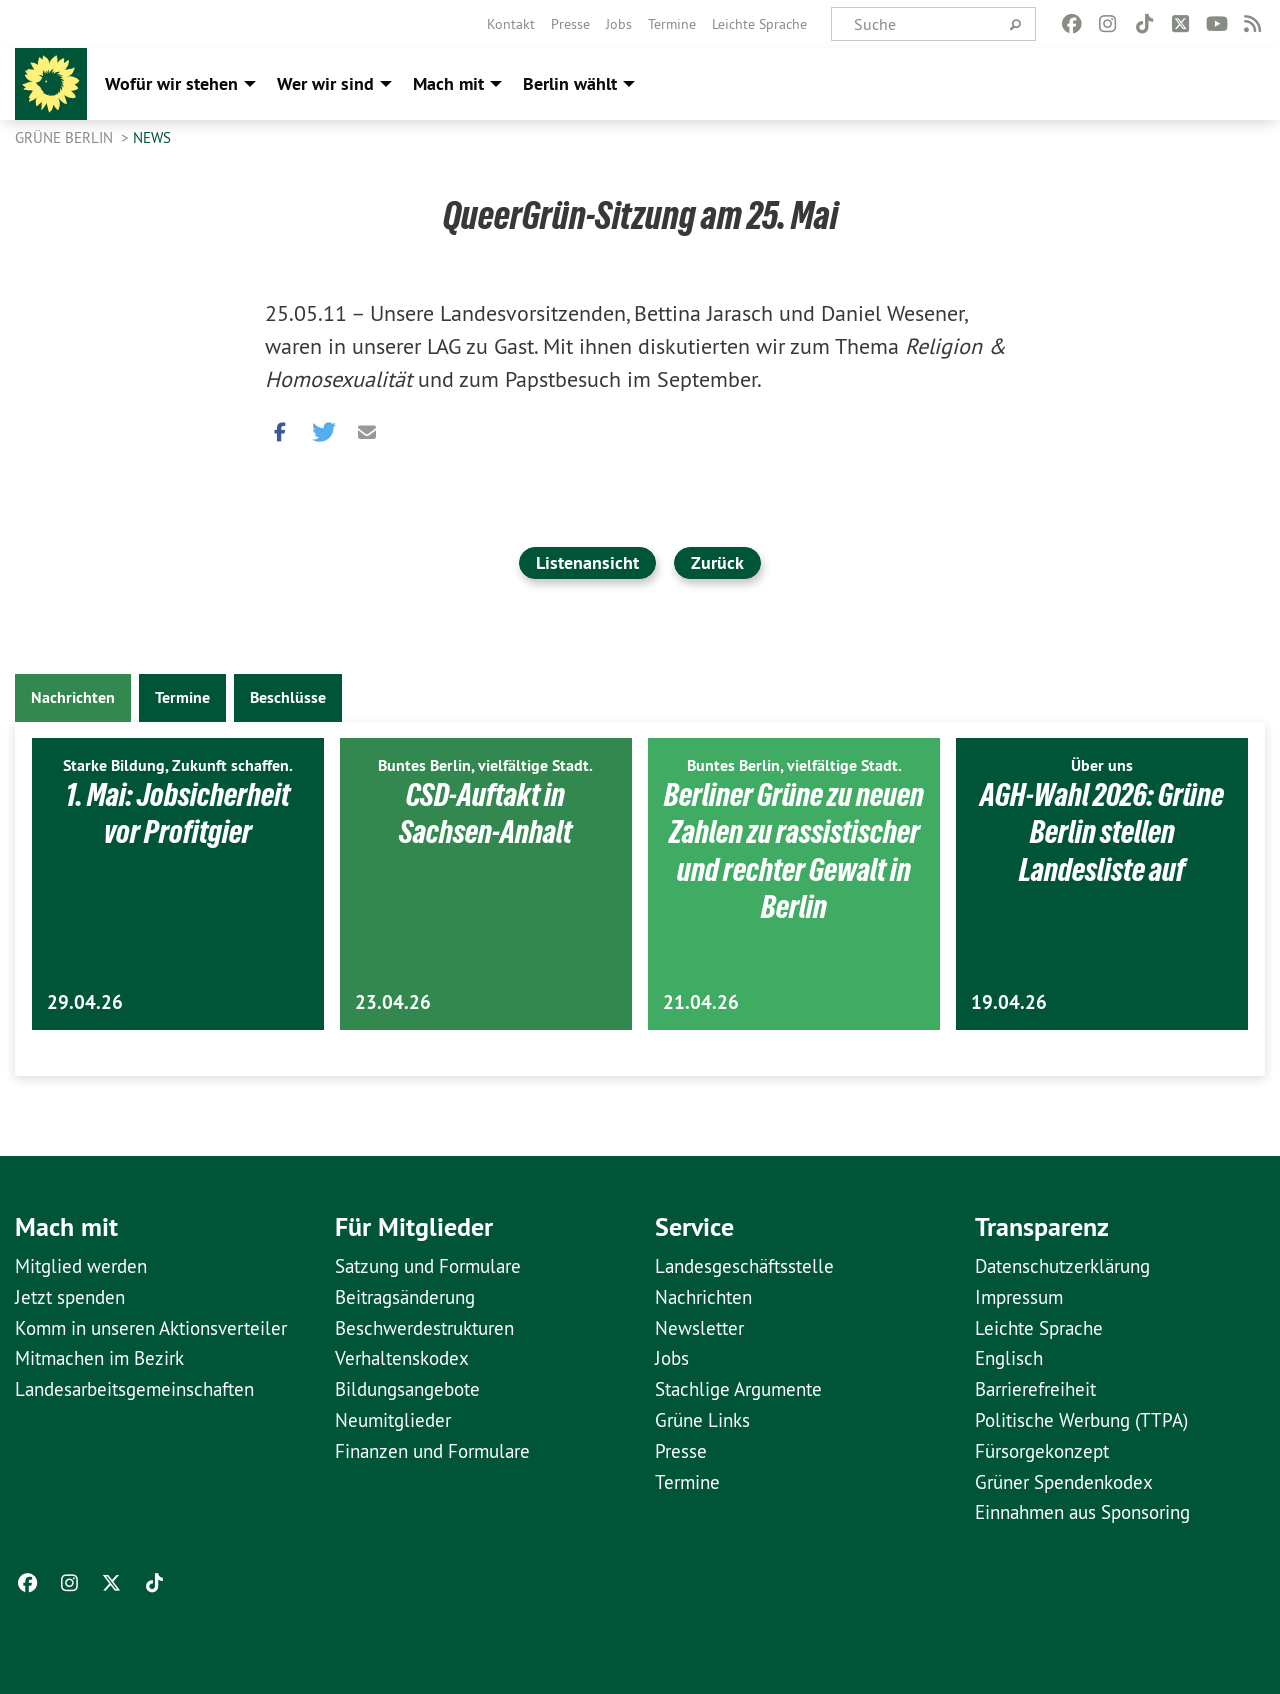 The height and width of the screenshot is (1694, 1280). I want to click on GRÜNE Berlin, so click(66, 137).